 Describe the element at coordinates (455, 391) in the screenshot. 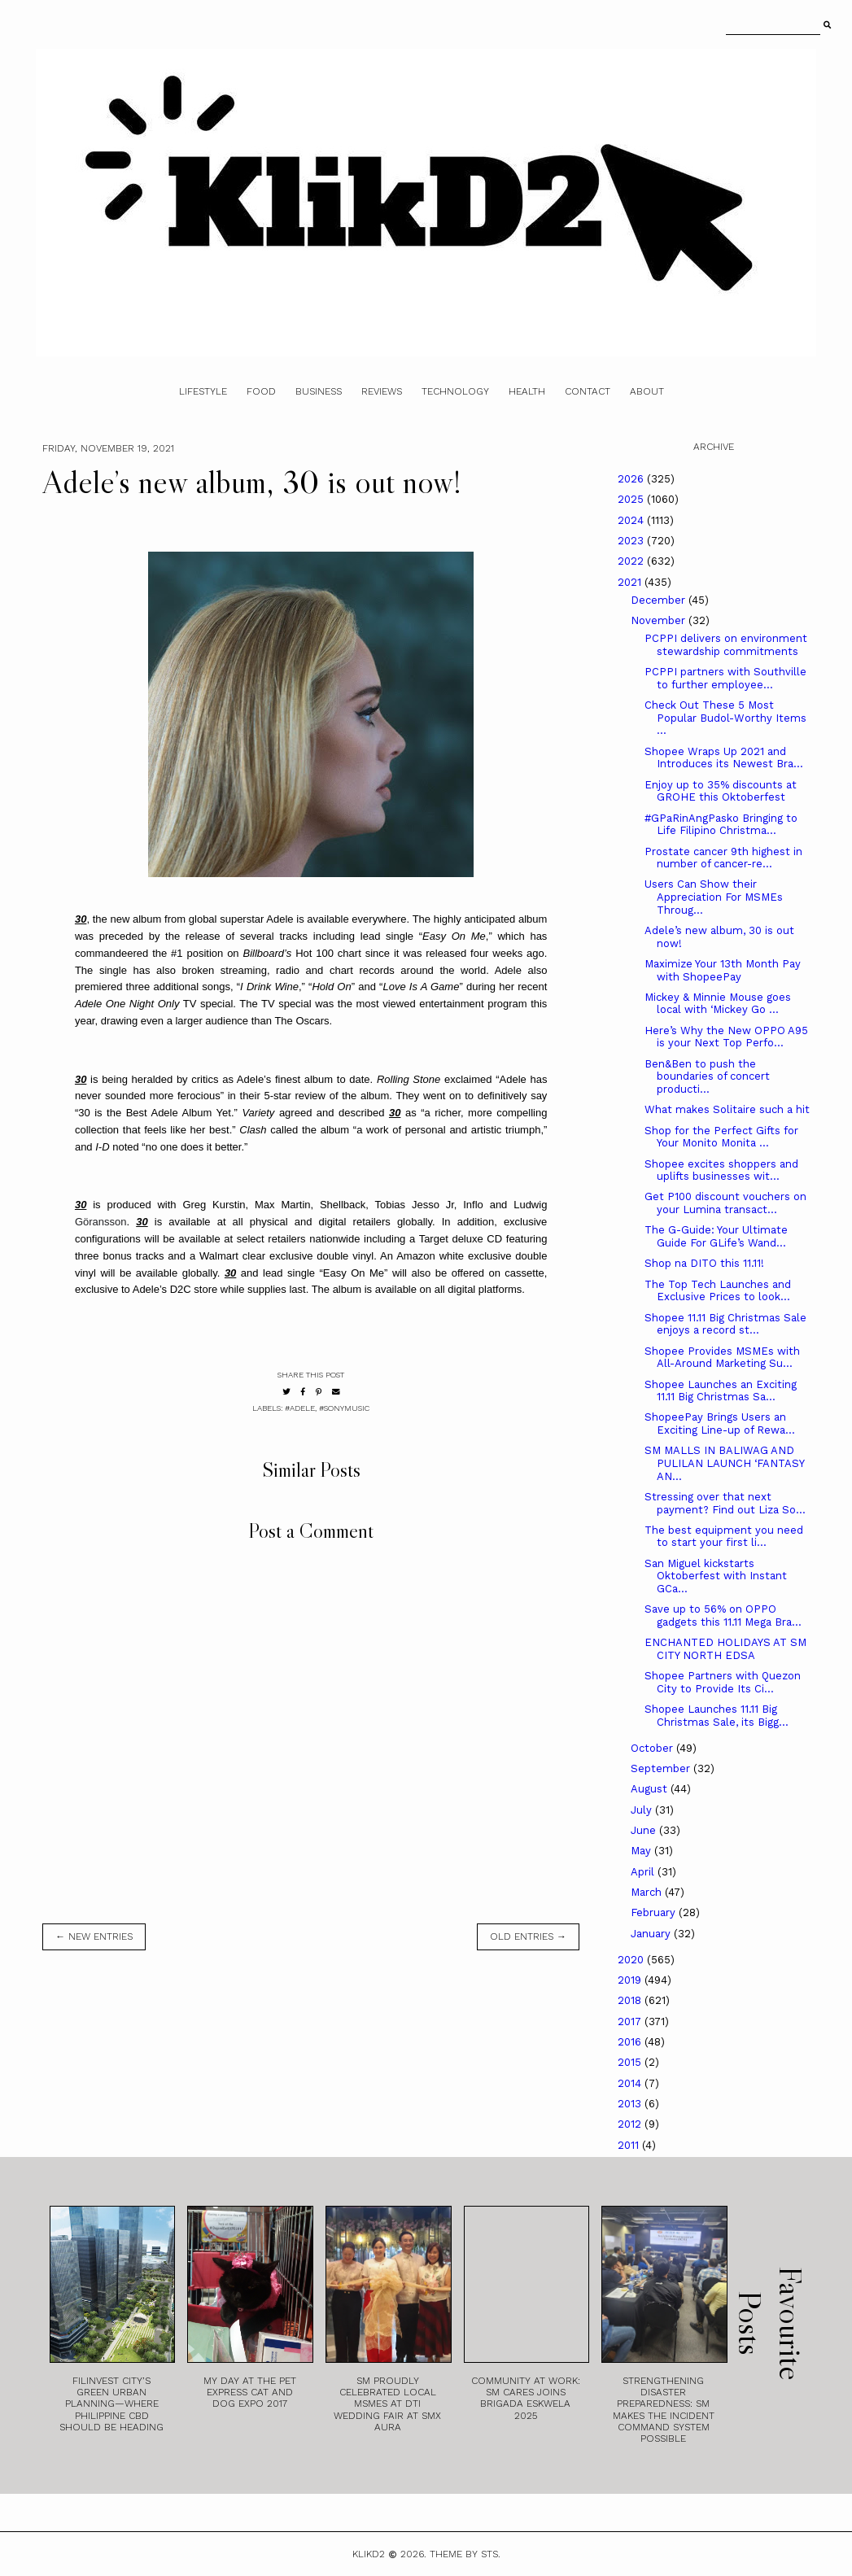

I see `Technology` at that location.